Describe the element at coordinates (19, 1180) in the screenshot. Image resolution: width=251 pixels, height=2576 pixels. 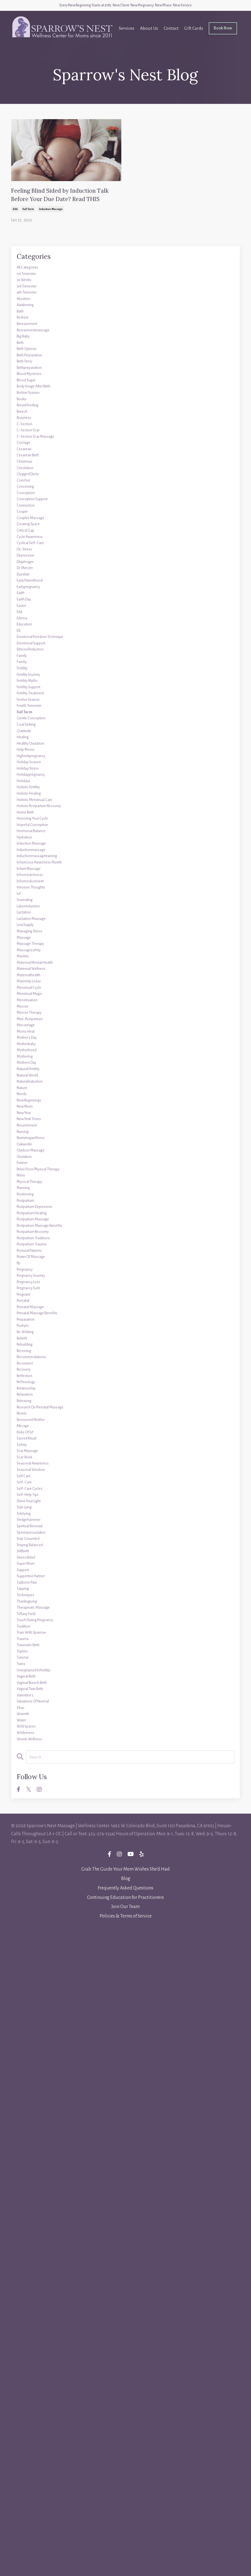
I see `ivf` at that location.